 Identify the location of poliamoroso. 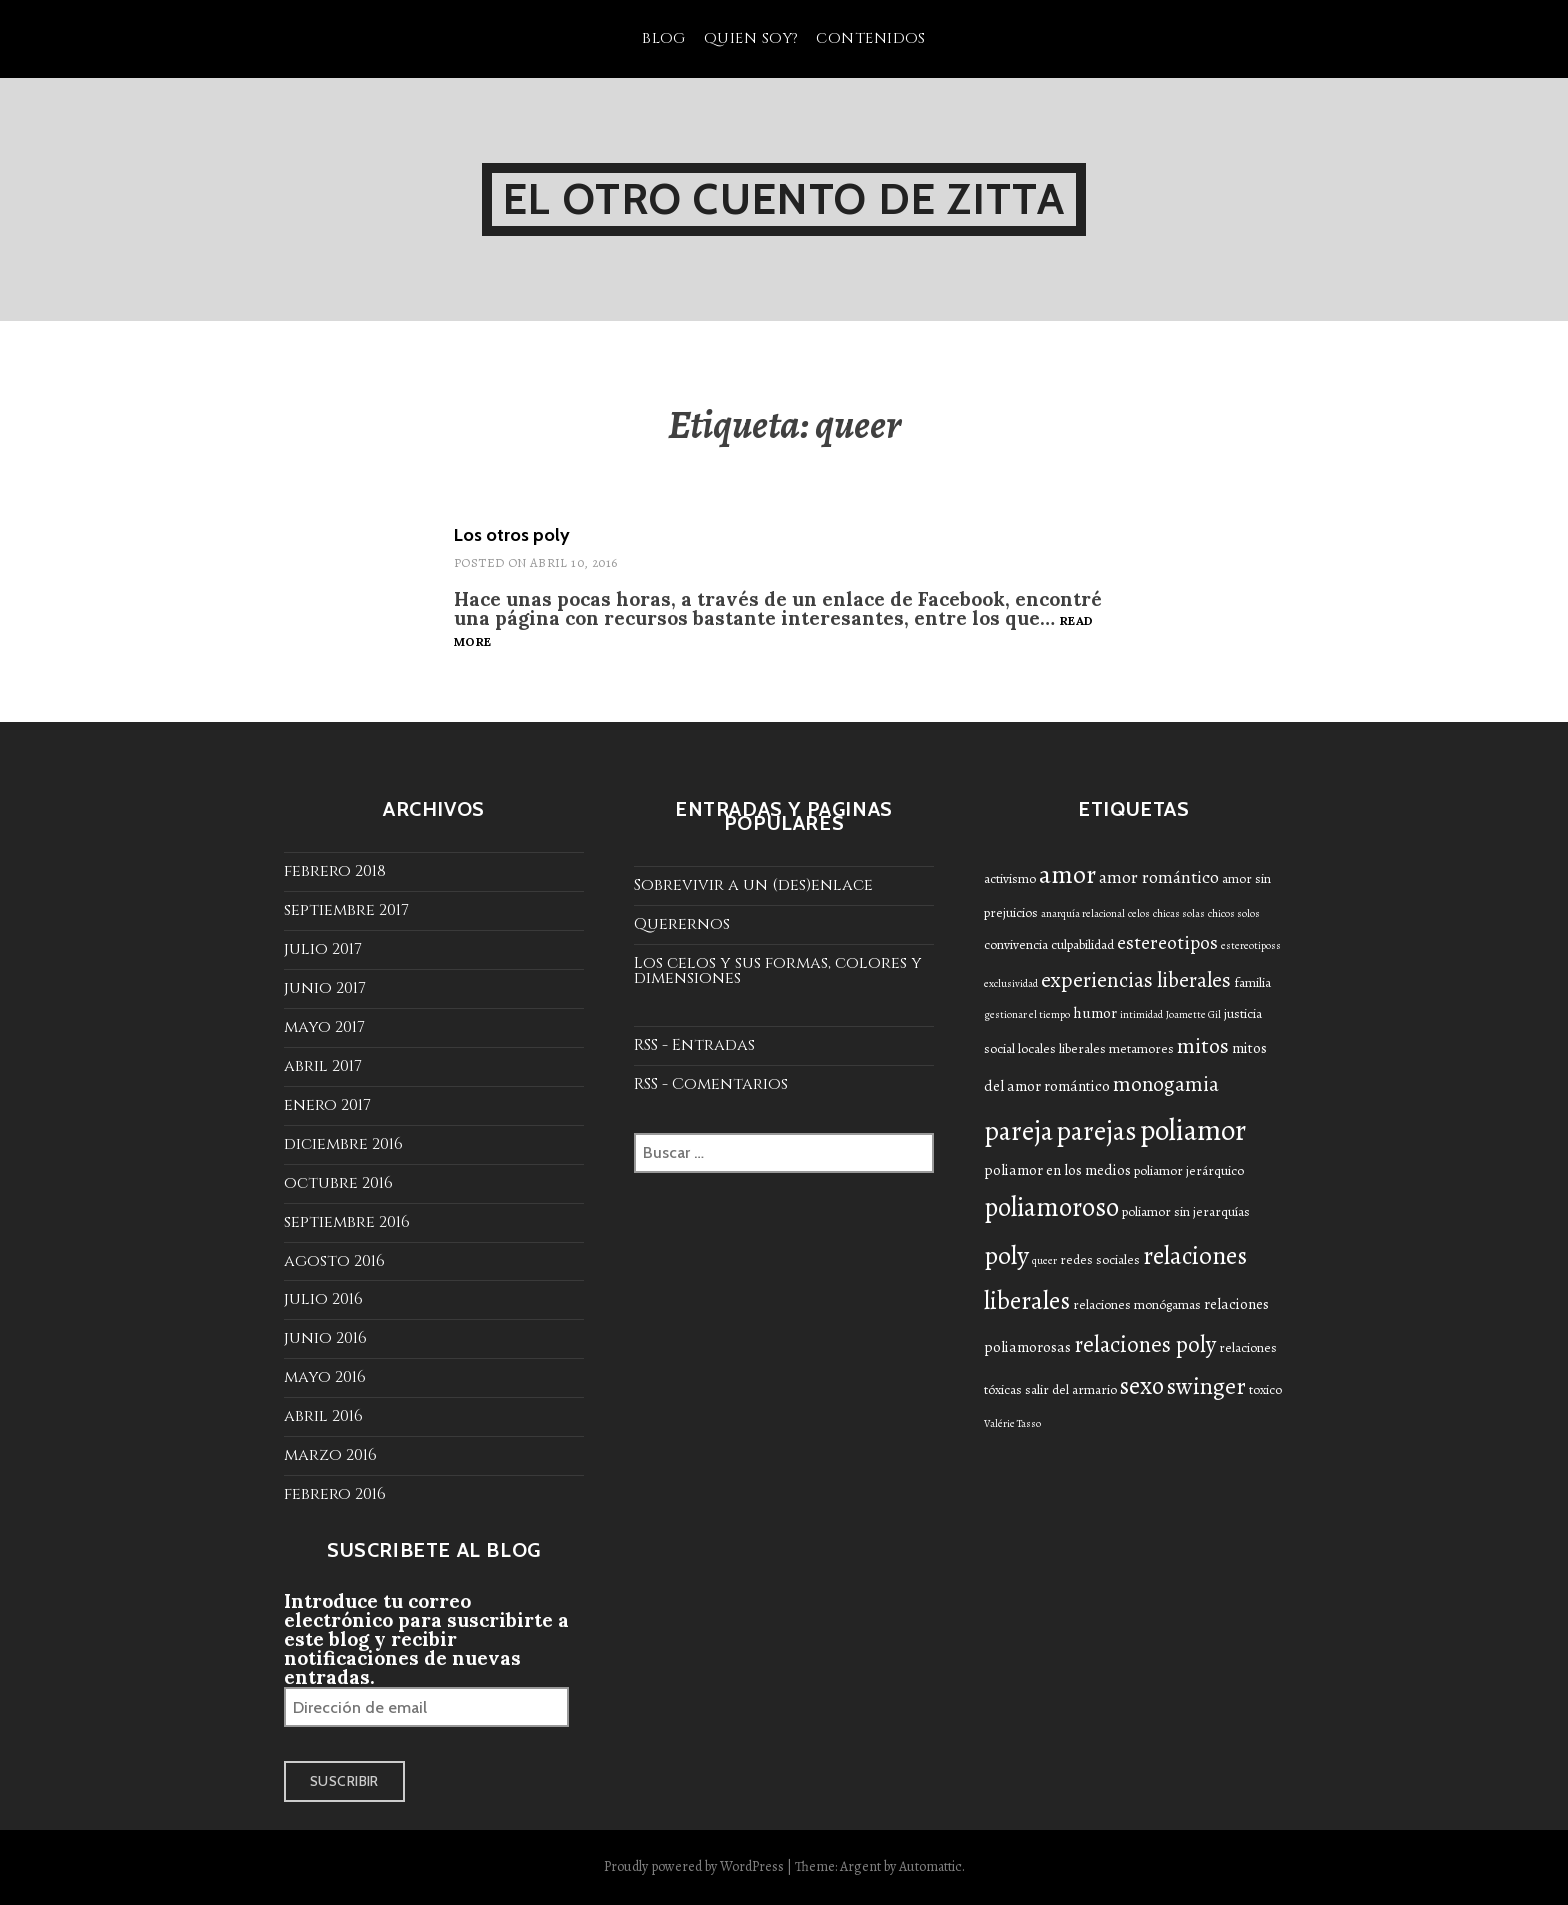
(1051, 1207).